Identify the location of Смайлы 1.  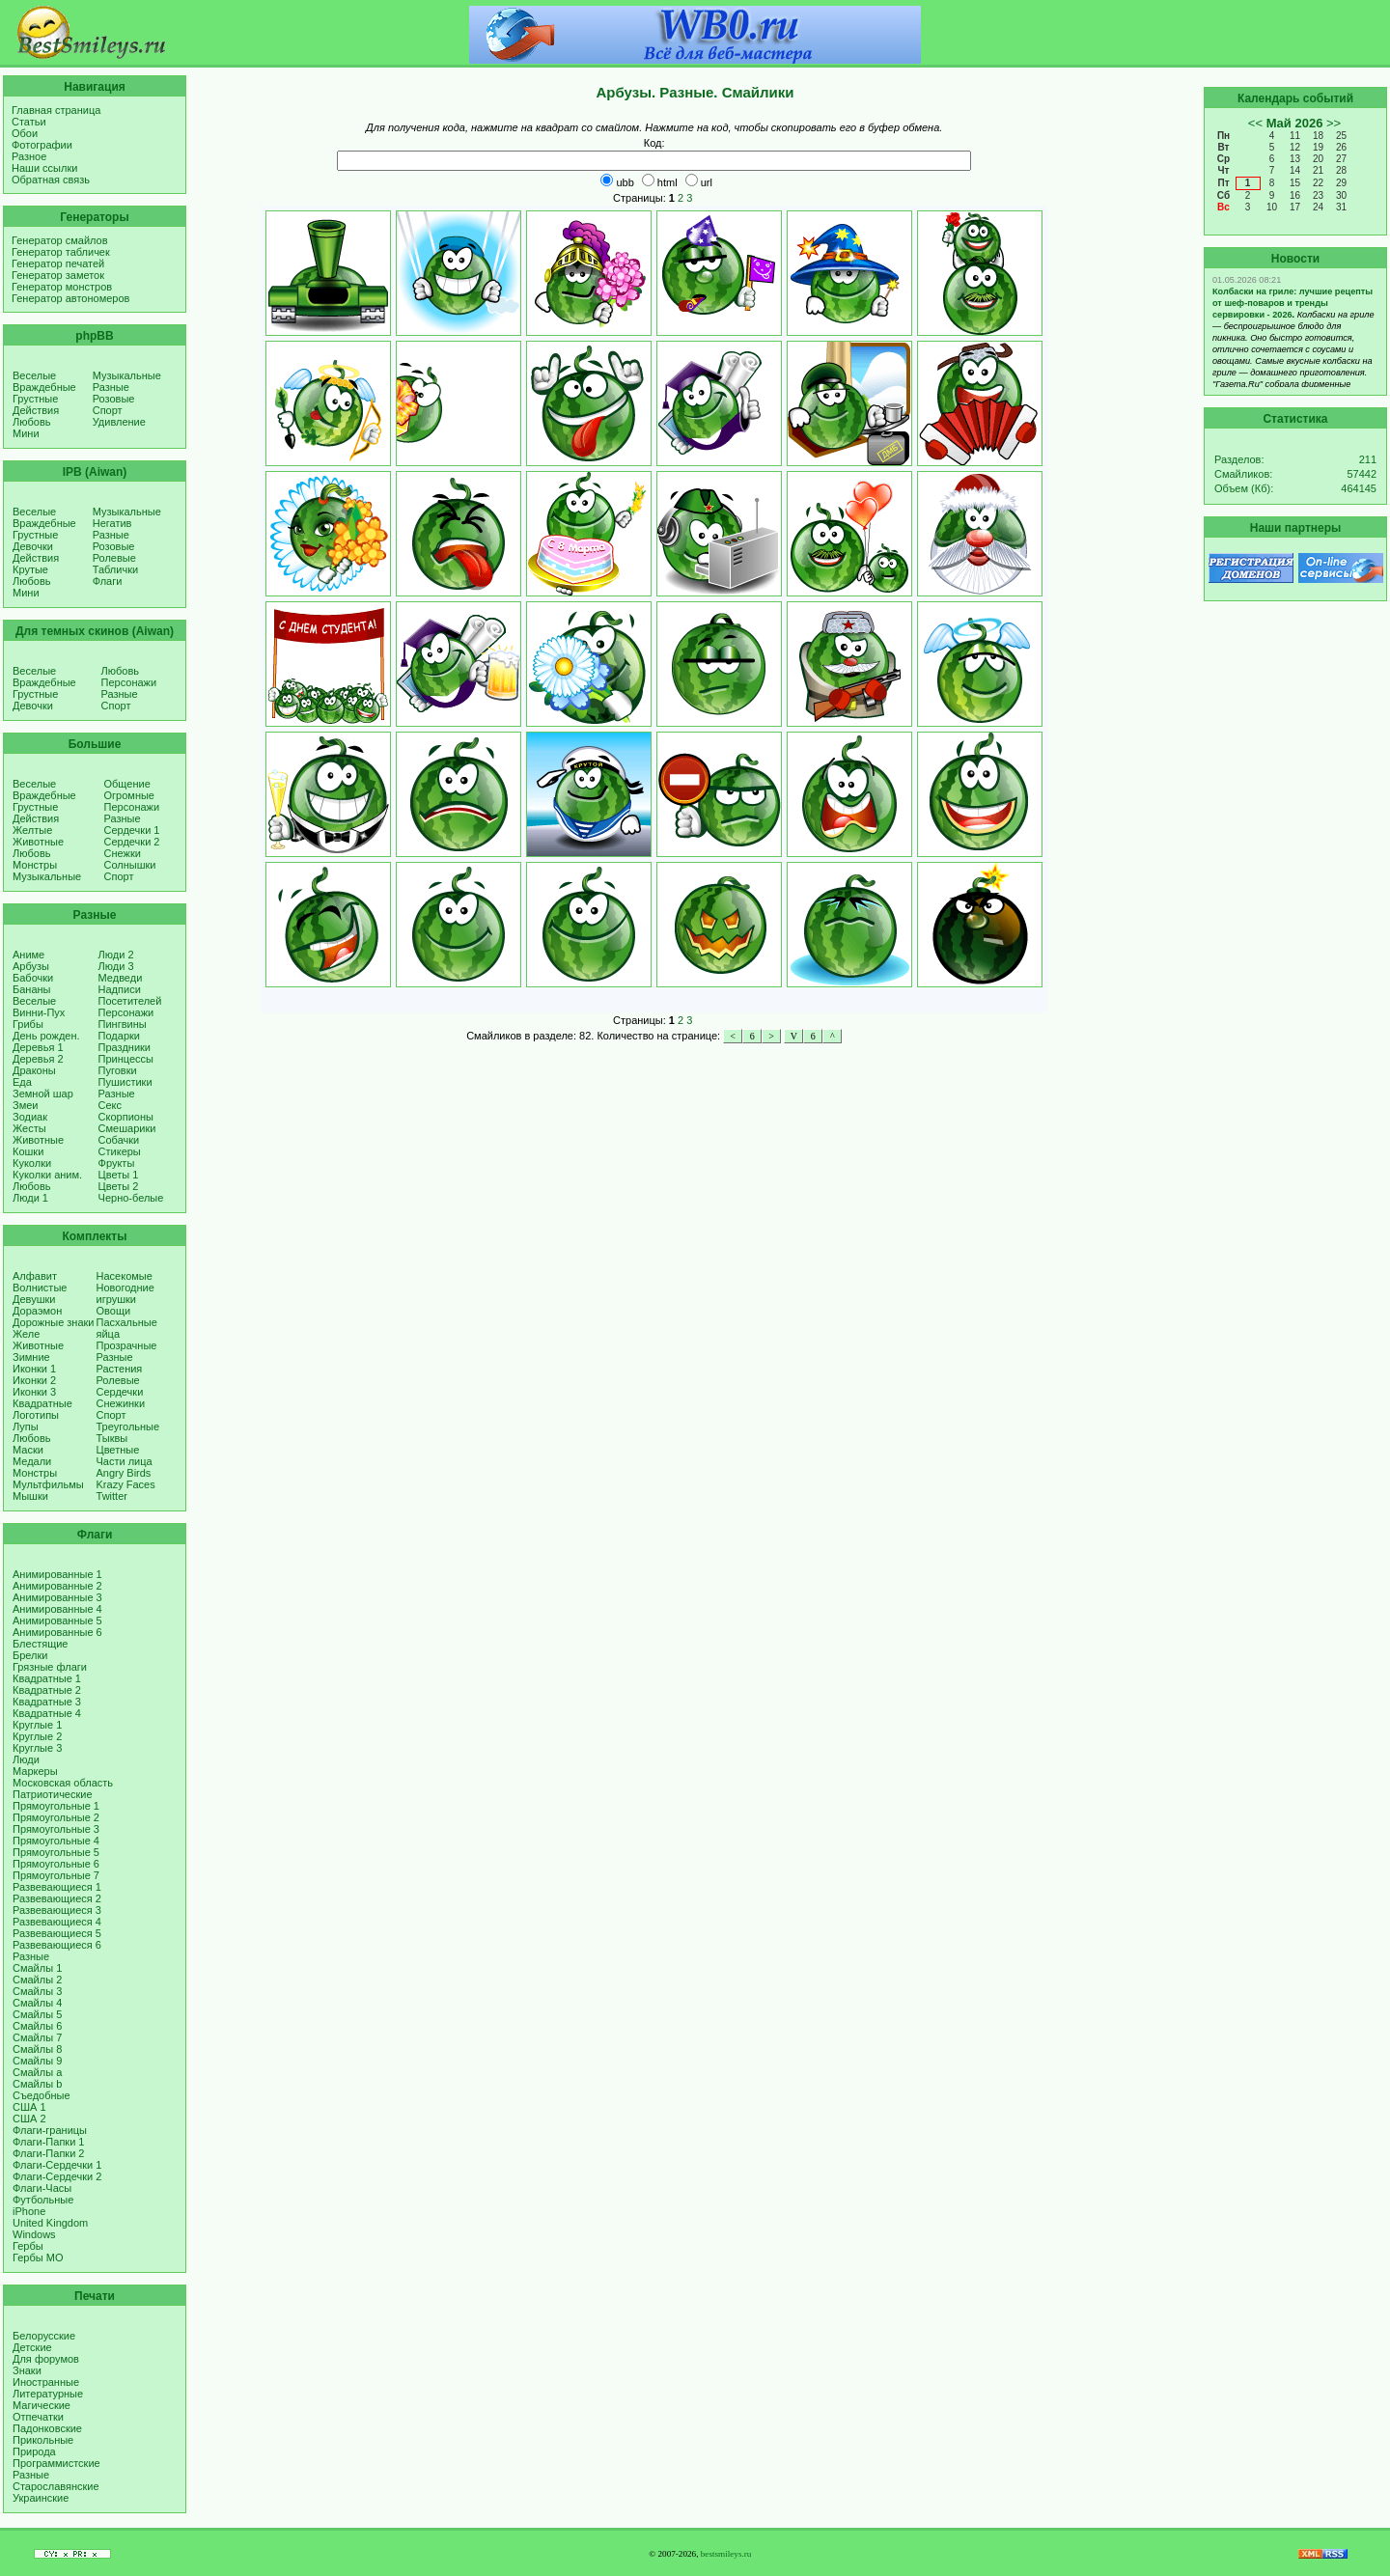
(37, 1968).